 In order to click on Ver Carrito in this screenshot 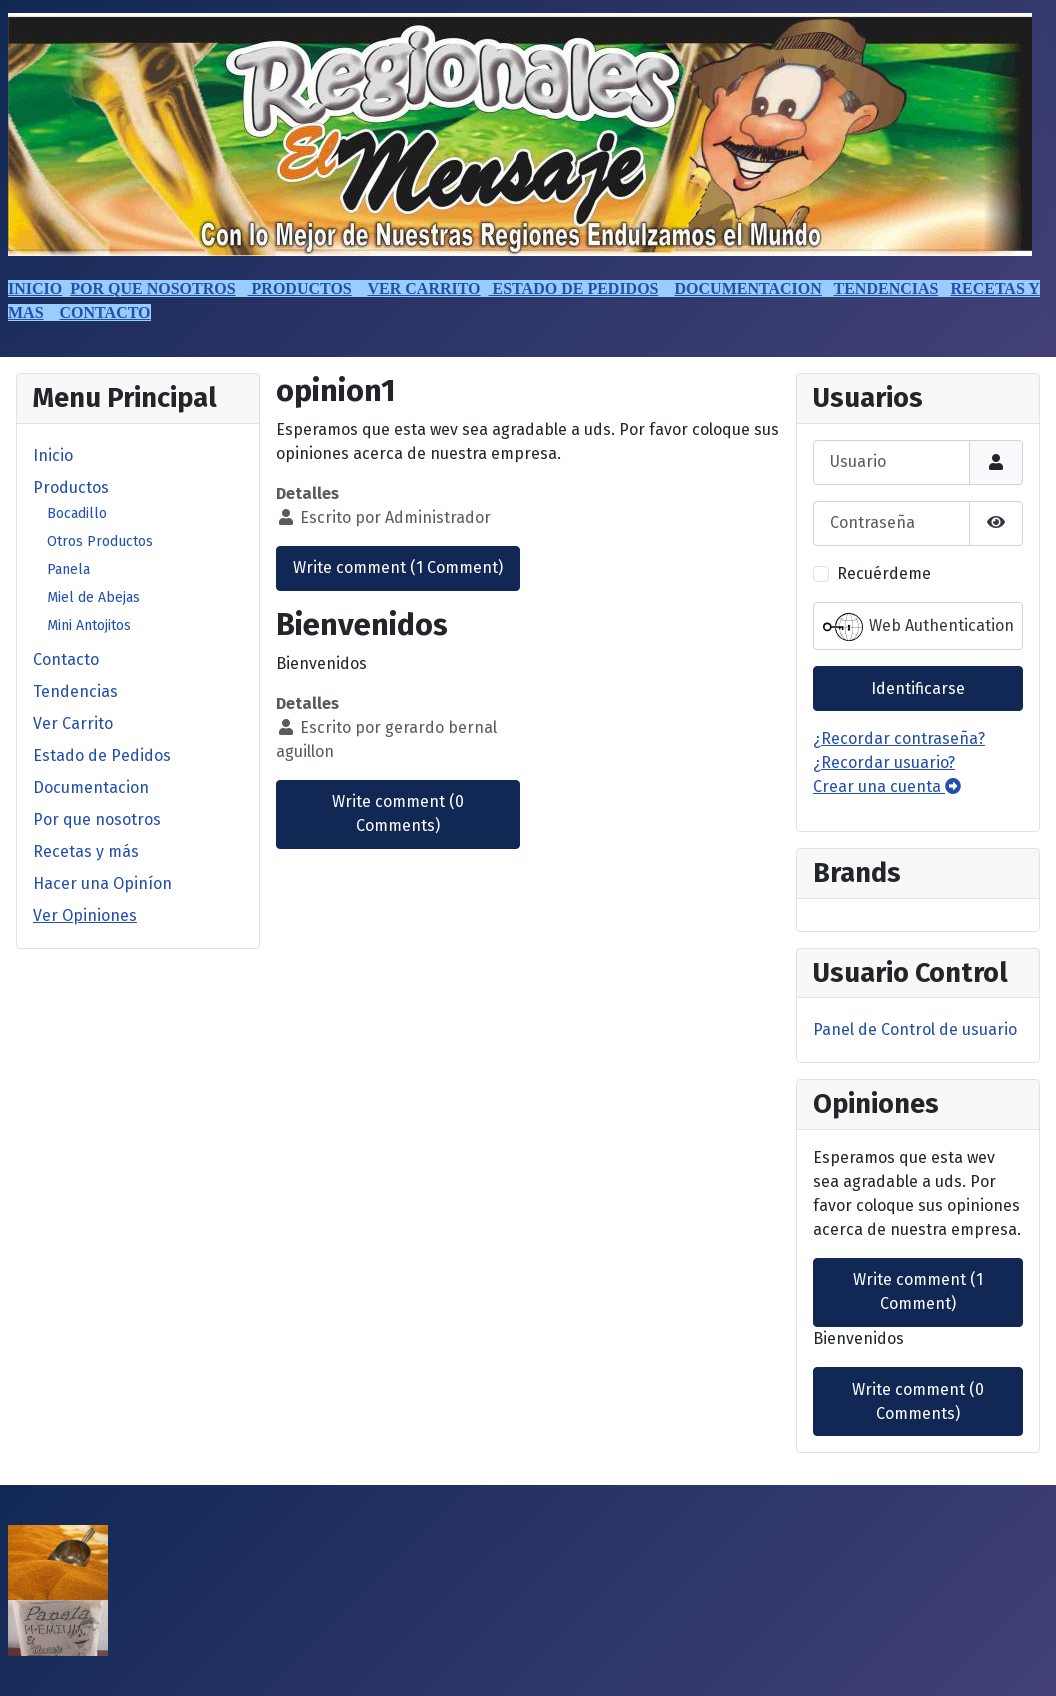, I will do `click(73, 723)`.